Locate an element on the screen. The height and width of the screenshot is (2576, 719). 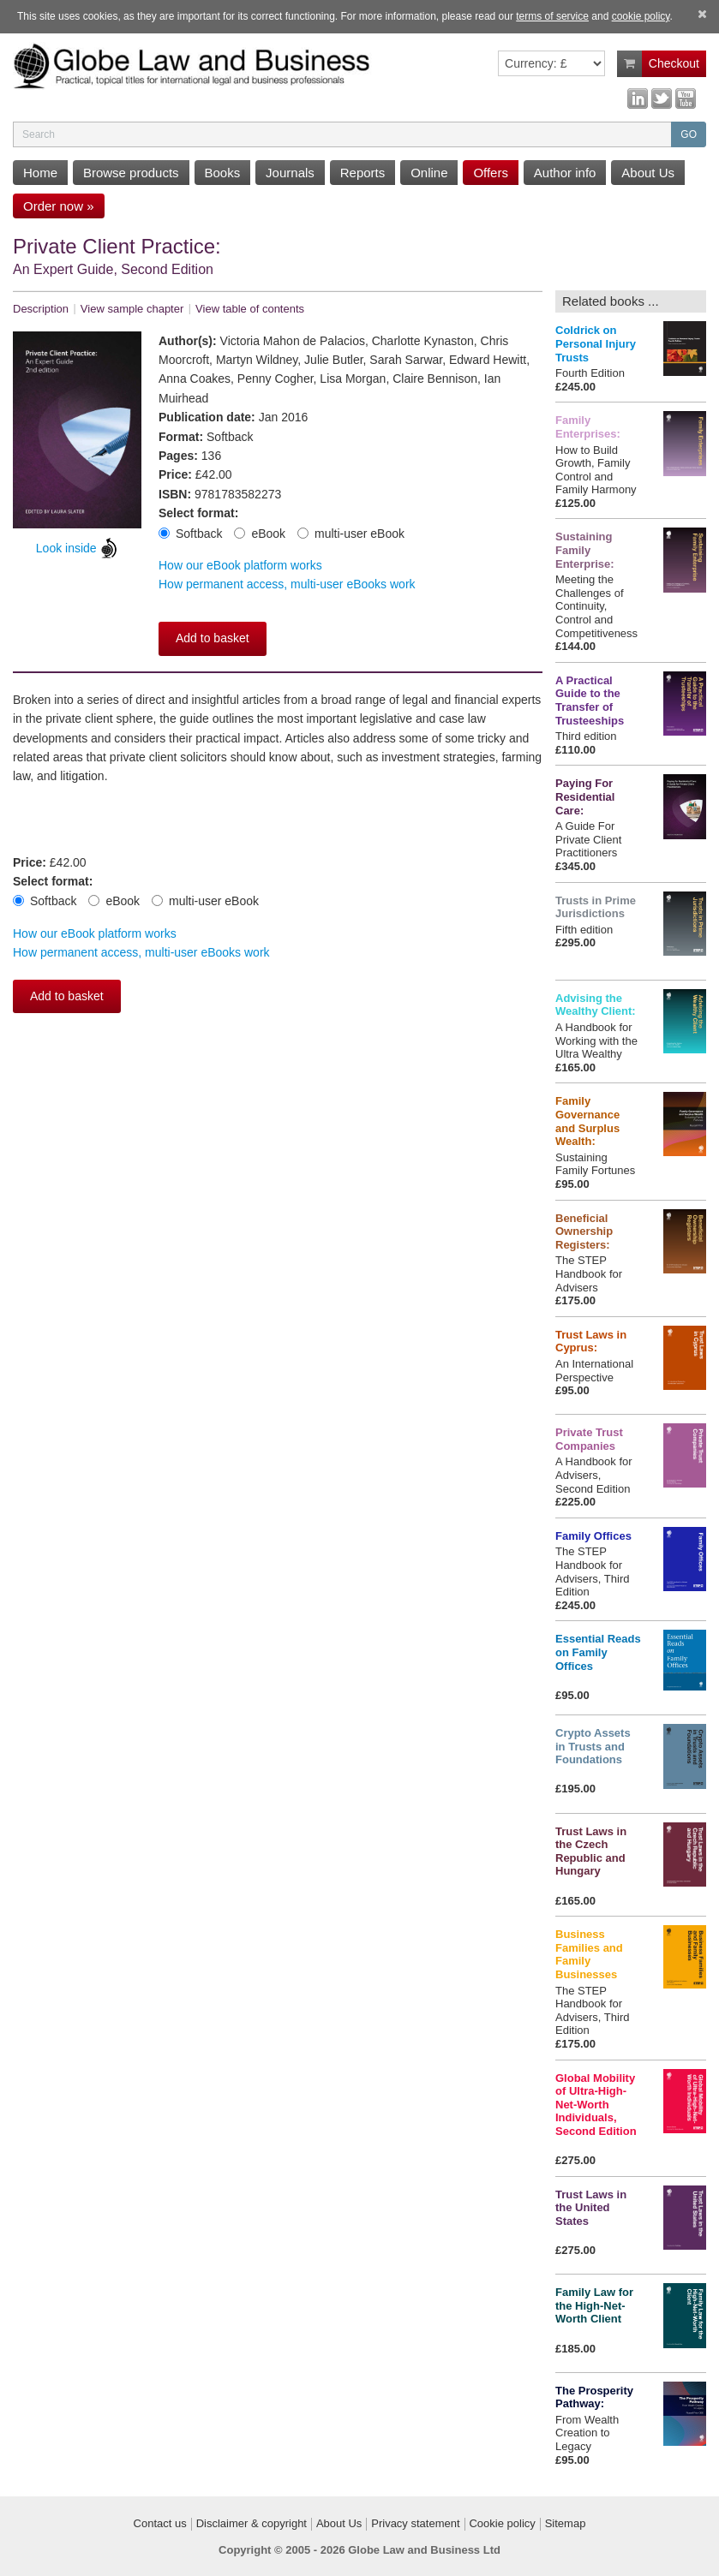
Disclaimer & copyright is located at coordinates (251, 2524).